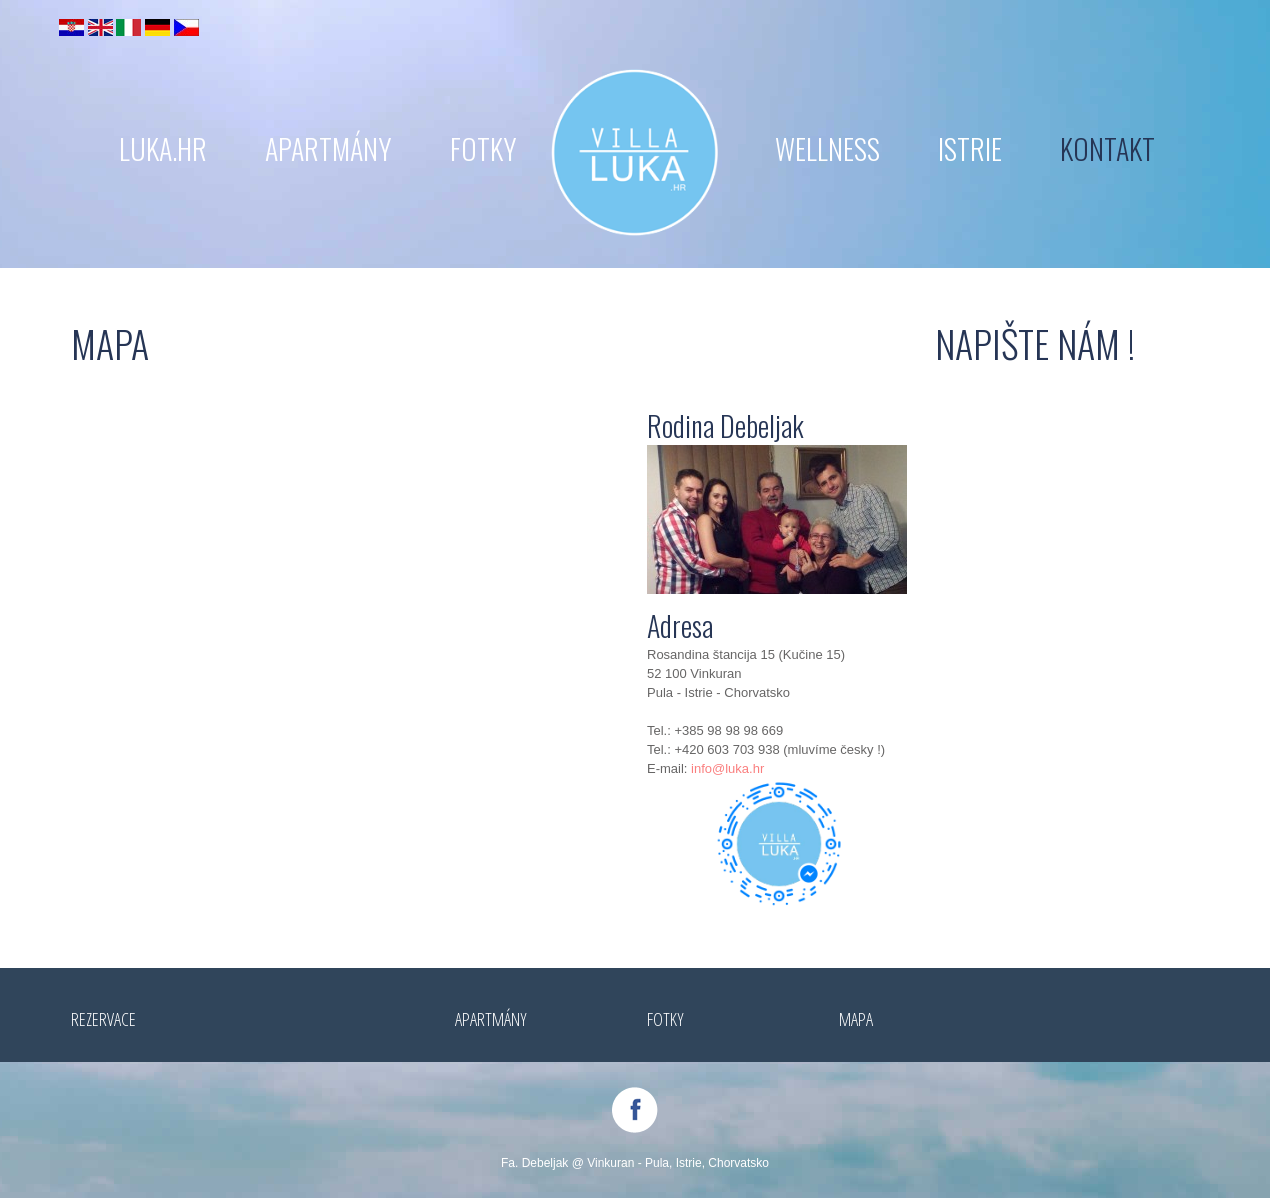 This screenshot has height=1198, width=1270. Describe the element at coordinates (856, 1019) in the screenshot. I see `MAPA` at that location.